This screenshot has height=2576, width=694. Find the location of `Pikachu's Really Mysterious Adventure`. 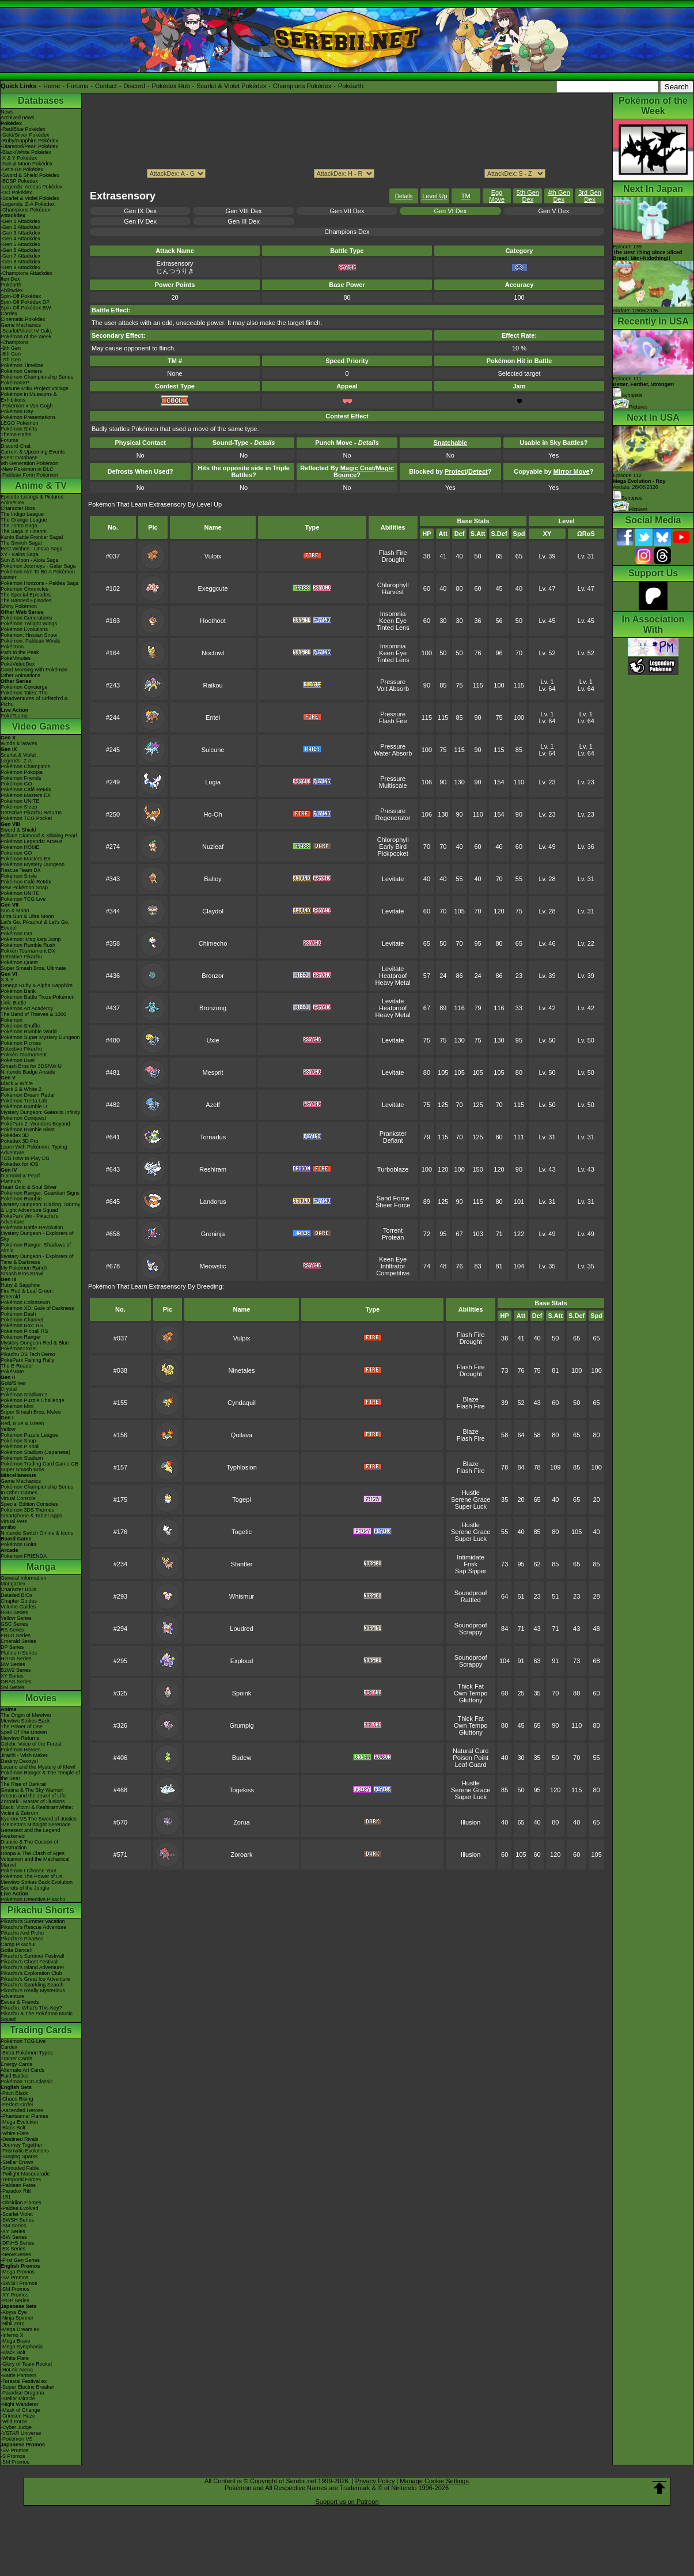

Pikachu's Really Mysterious Adventure is located at coordinates (33, 1993).